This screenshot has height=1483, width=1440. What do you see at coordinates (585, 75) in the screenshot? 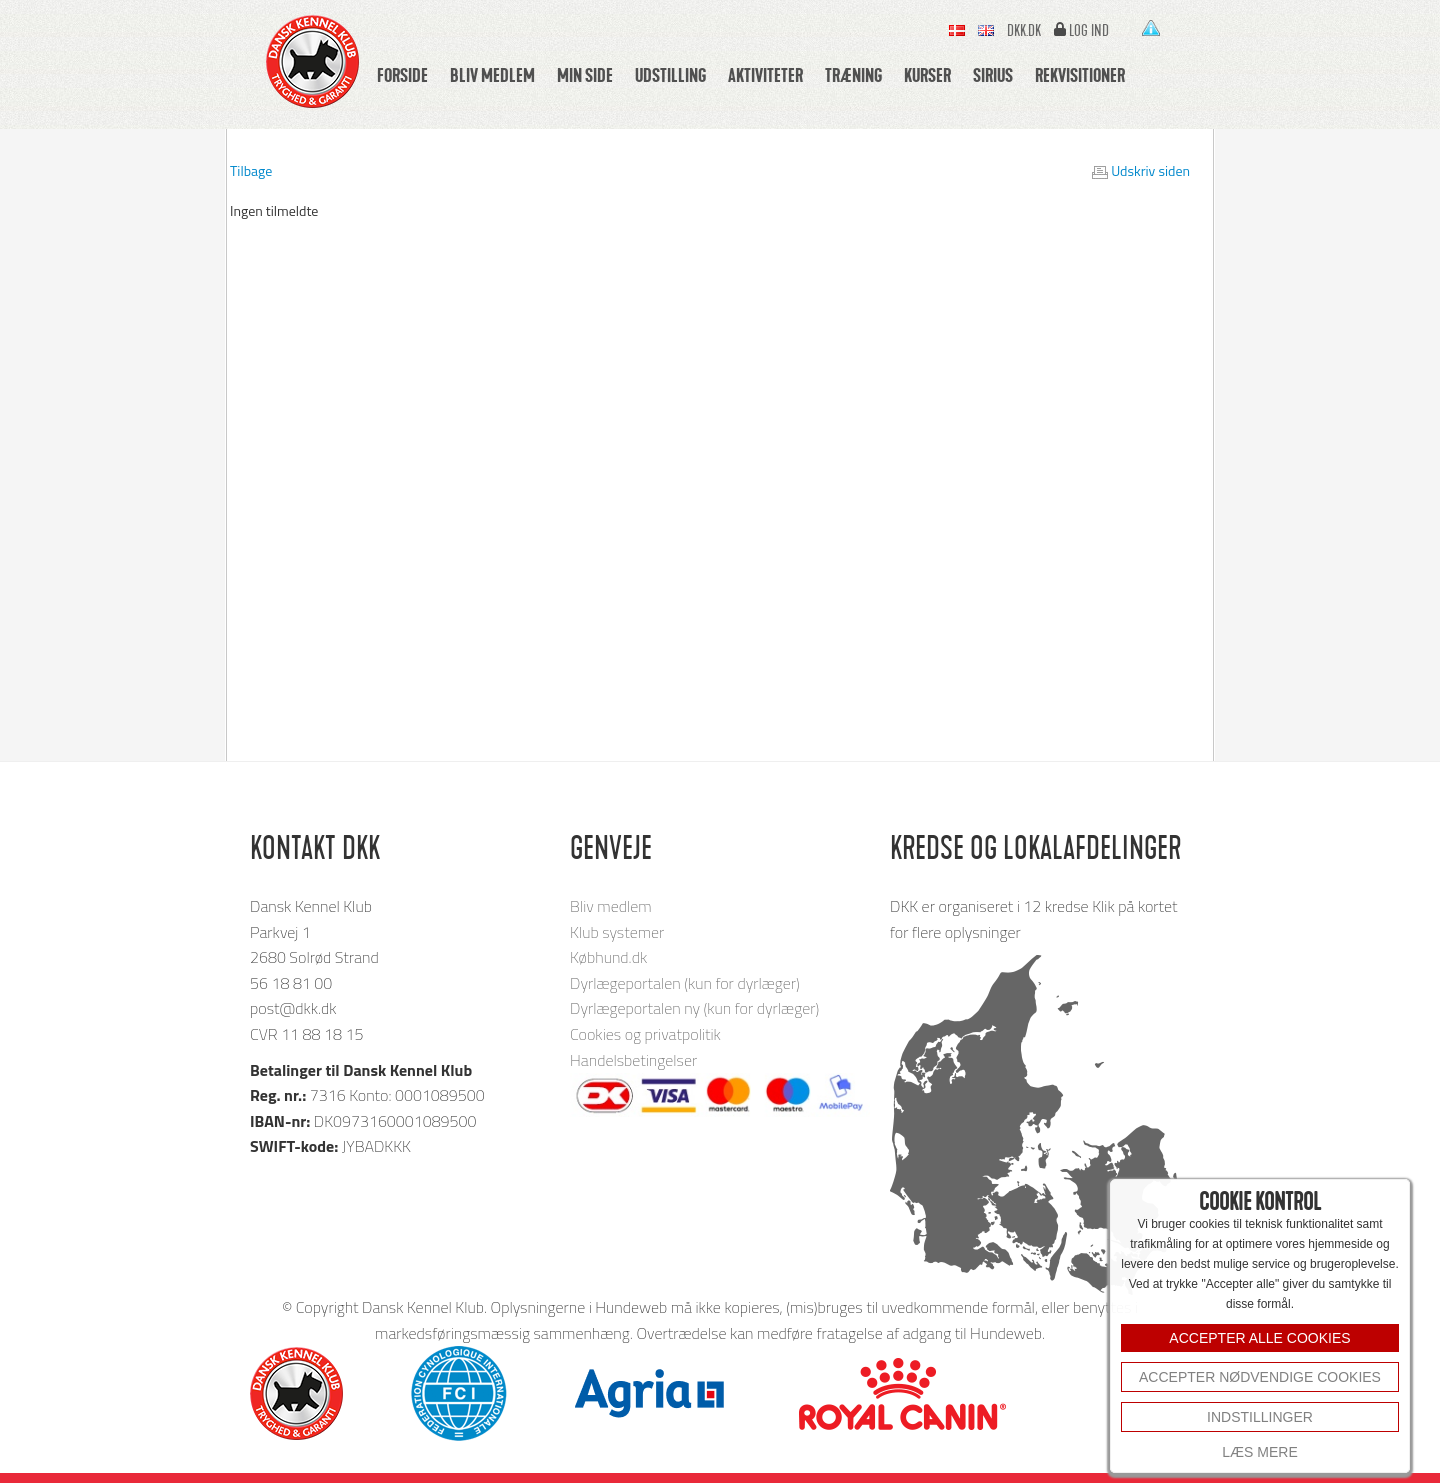
I see `Min side` at bounding box center [585, 75].